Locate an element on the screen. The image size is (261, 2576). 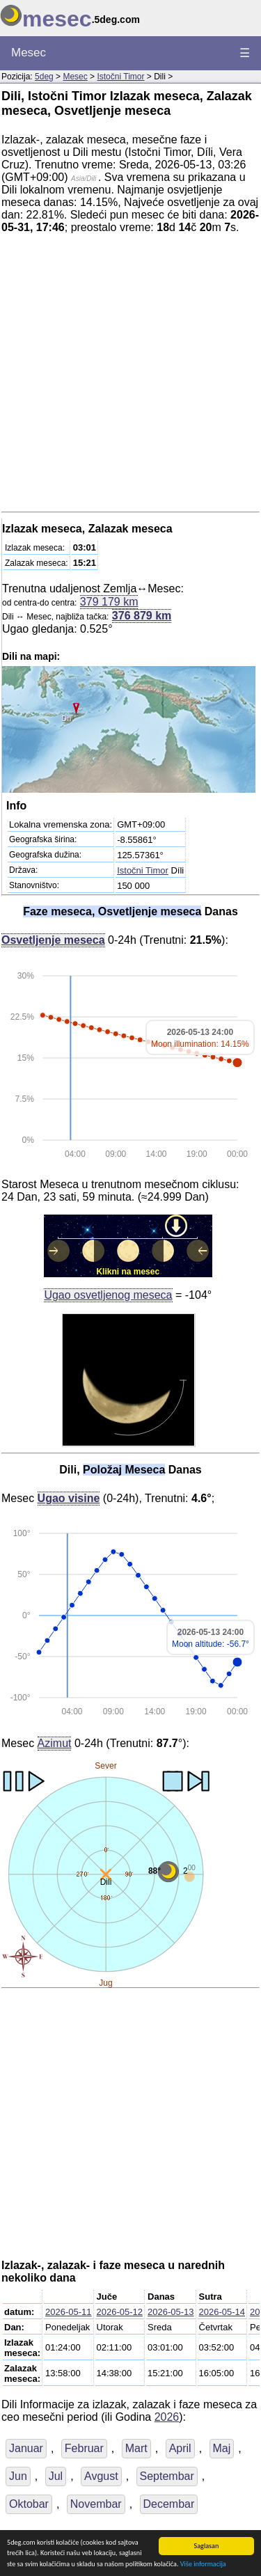
[Advertisement] is located at coordinates (130, 375).